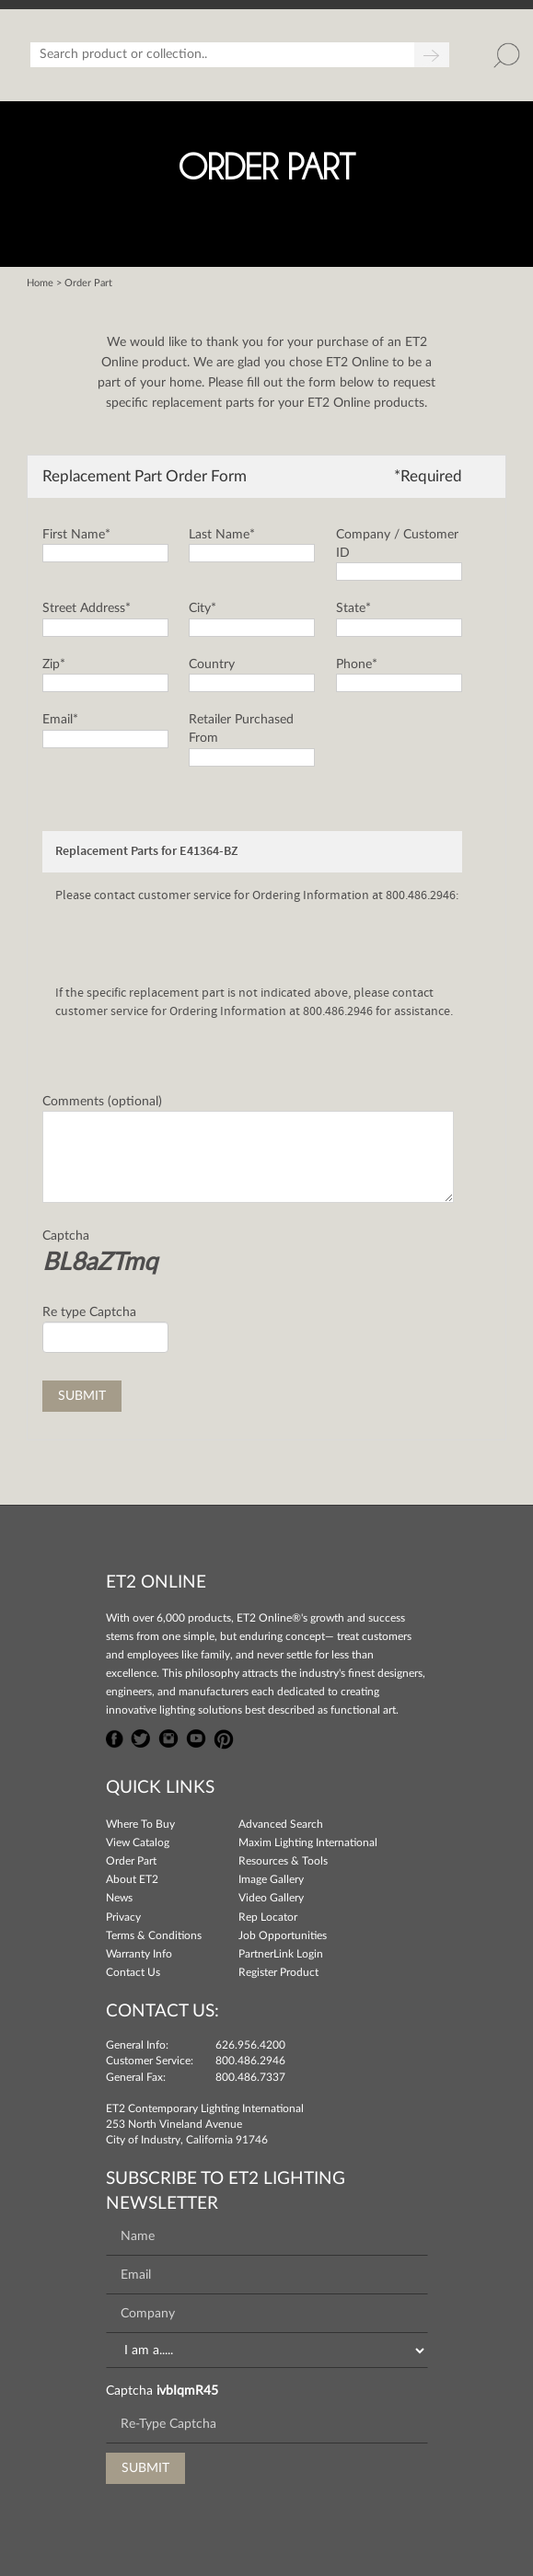  What do you see at coordinates (133, 1972) in the screenshot?
I see `Contact Us` at bounding box center [133, 1972].